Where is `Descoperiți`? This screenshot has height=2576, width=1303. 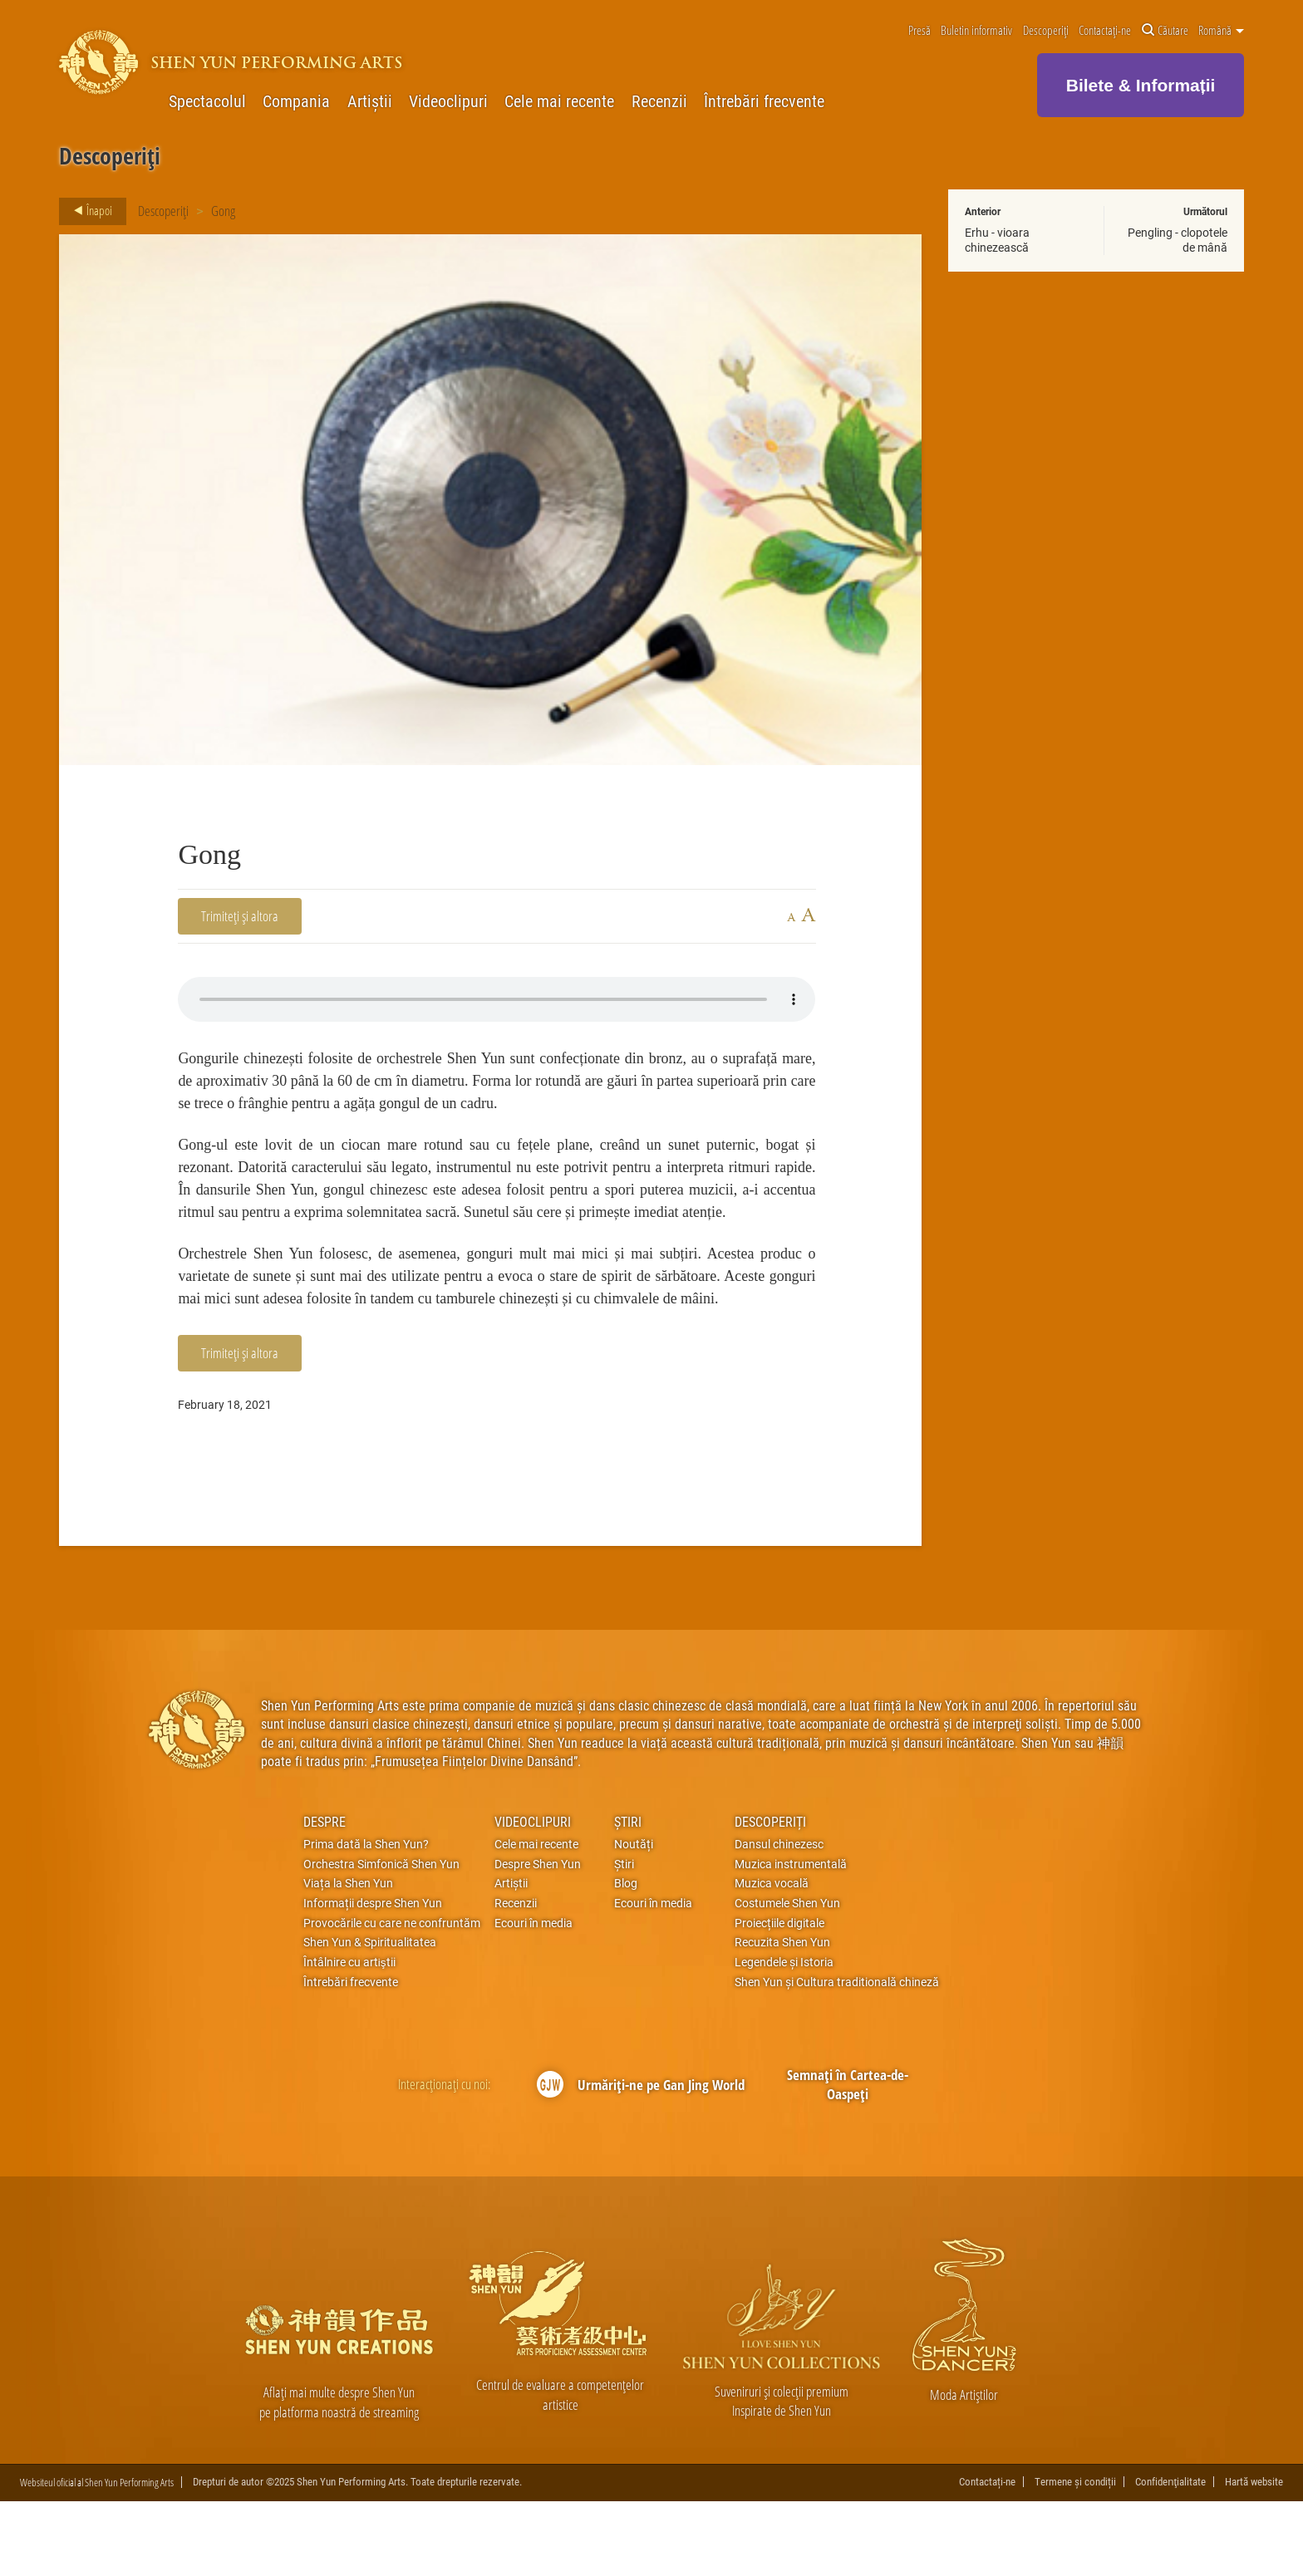 Descoperiți is located at coordinates (1046, 30).